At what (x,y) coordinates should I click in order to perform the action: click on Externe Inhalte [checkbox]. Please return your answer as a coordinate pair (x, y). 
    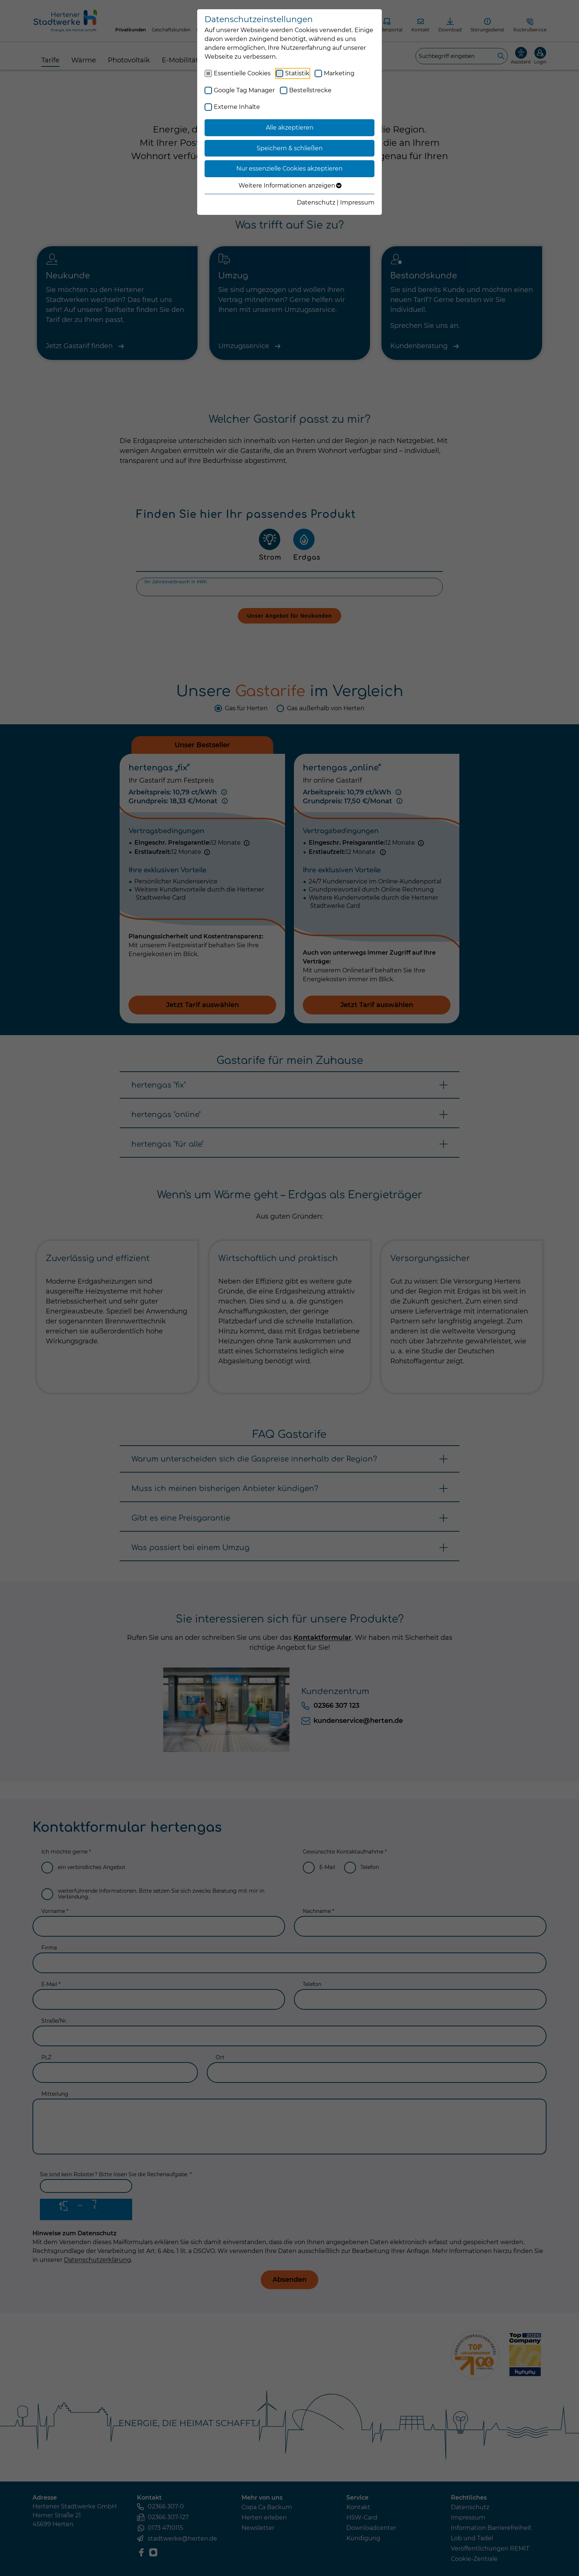
    Looking at the image, I should click on (237, 106).